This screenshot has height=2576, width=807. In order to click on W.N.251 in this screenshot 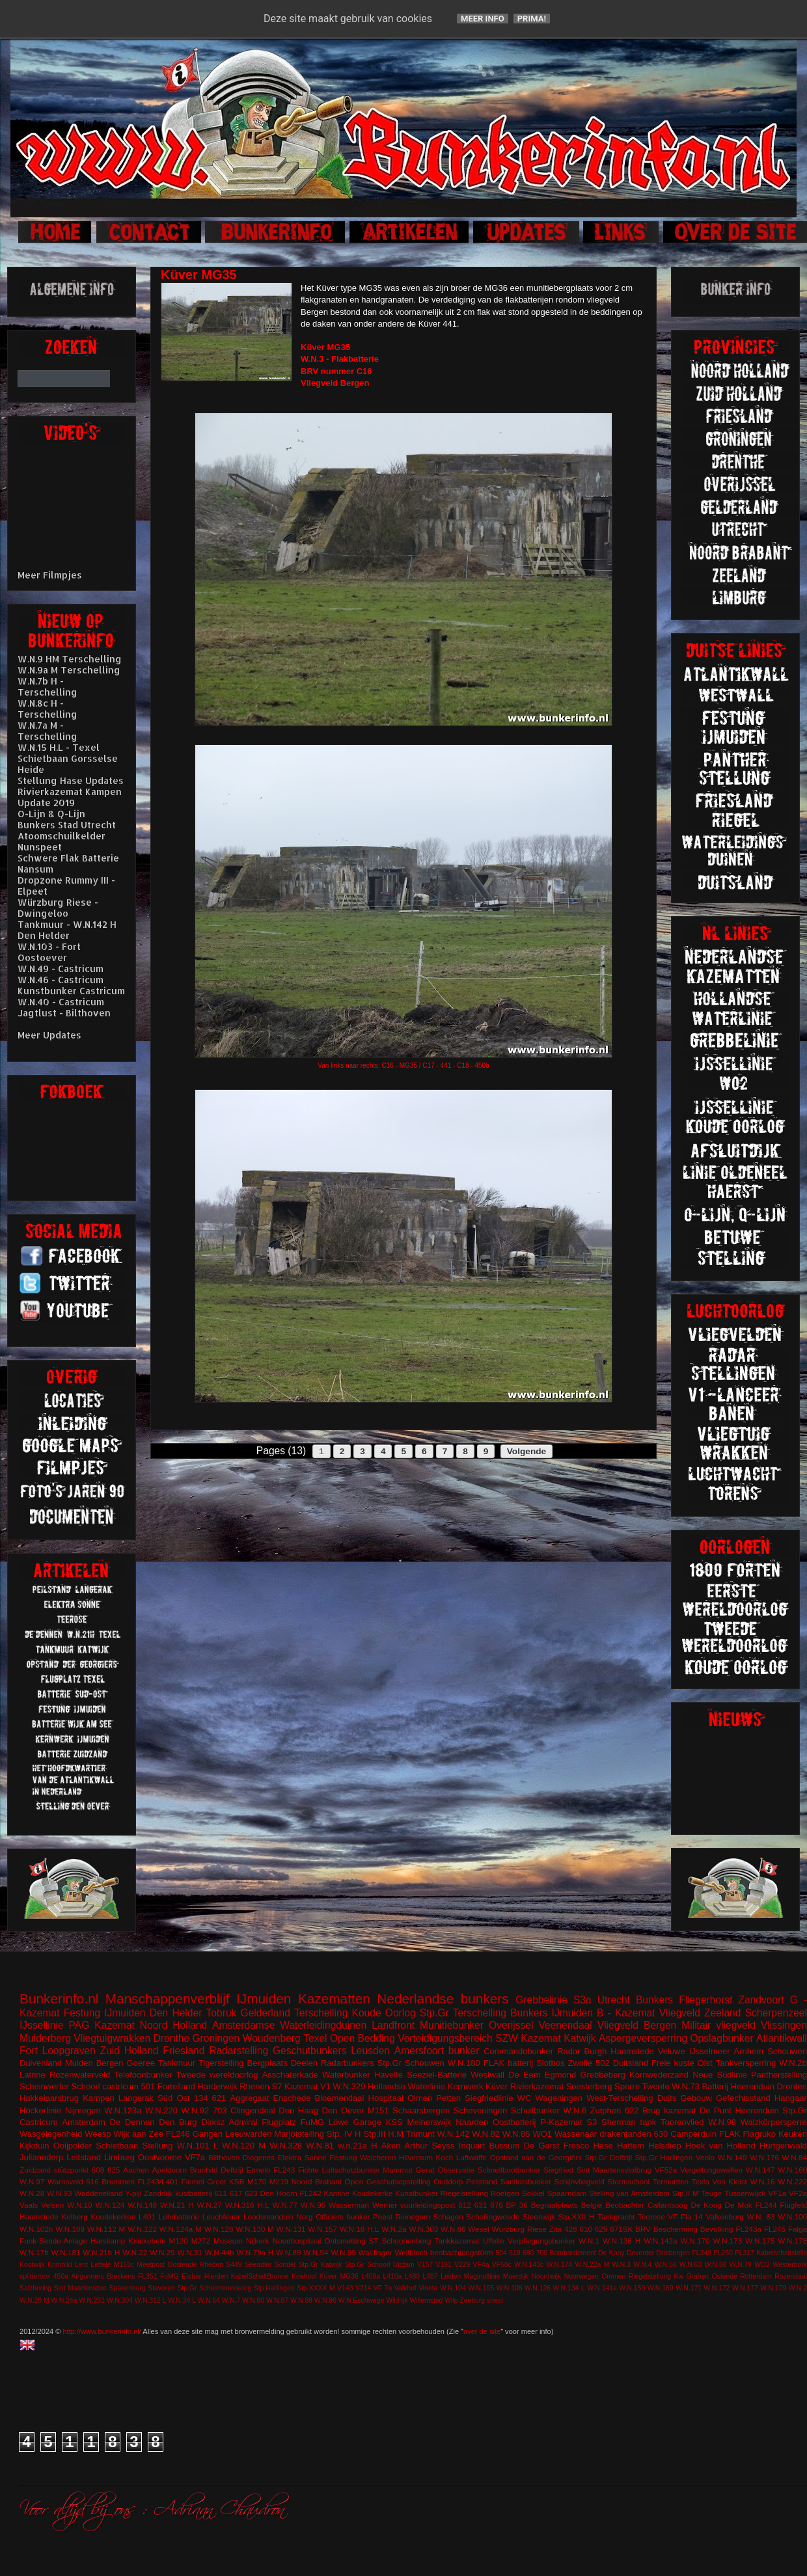, I will do `click(92, 2300)`.